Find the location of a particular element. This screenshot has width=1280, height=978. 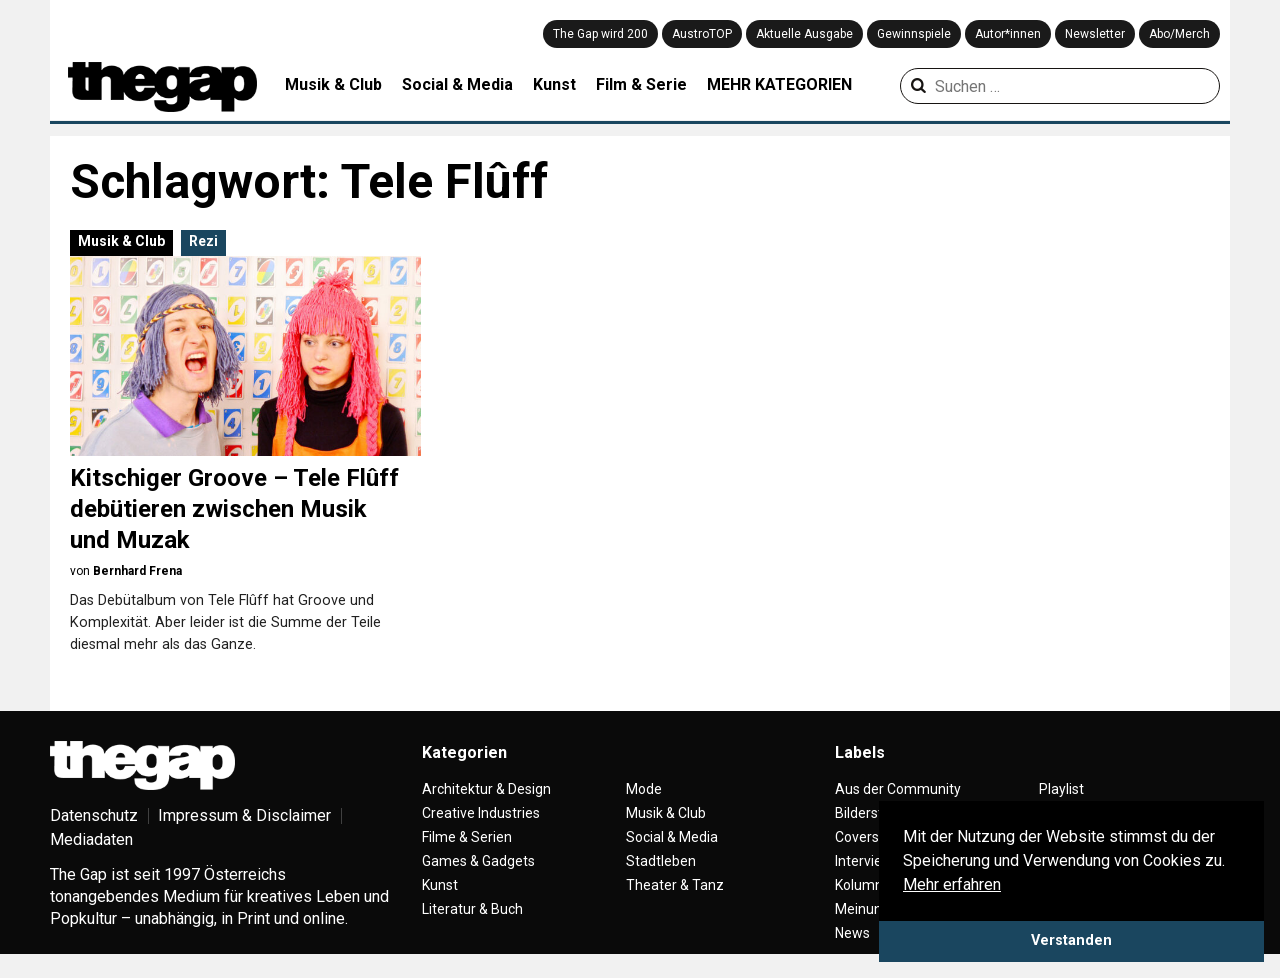

Gewinnspiele is located at coordinates (914, 34).